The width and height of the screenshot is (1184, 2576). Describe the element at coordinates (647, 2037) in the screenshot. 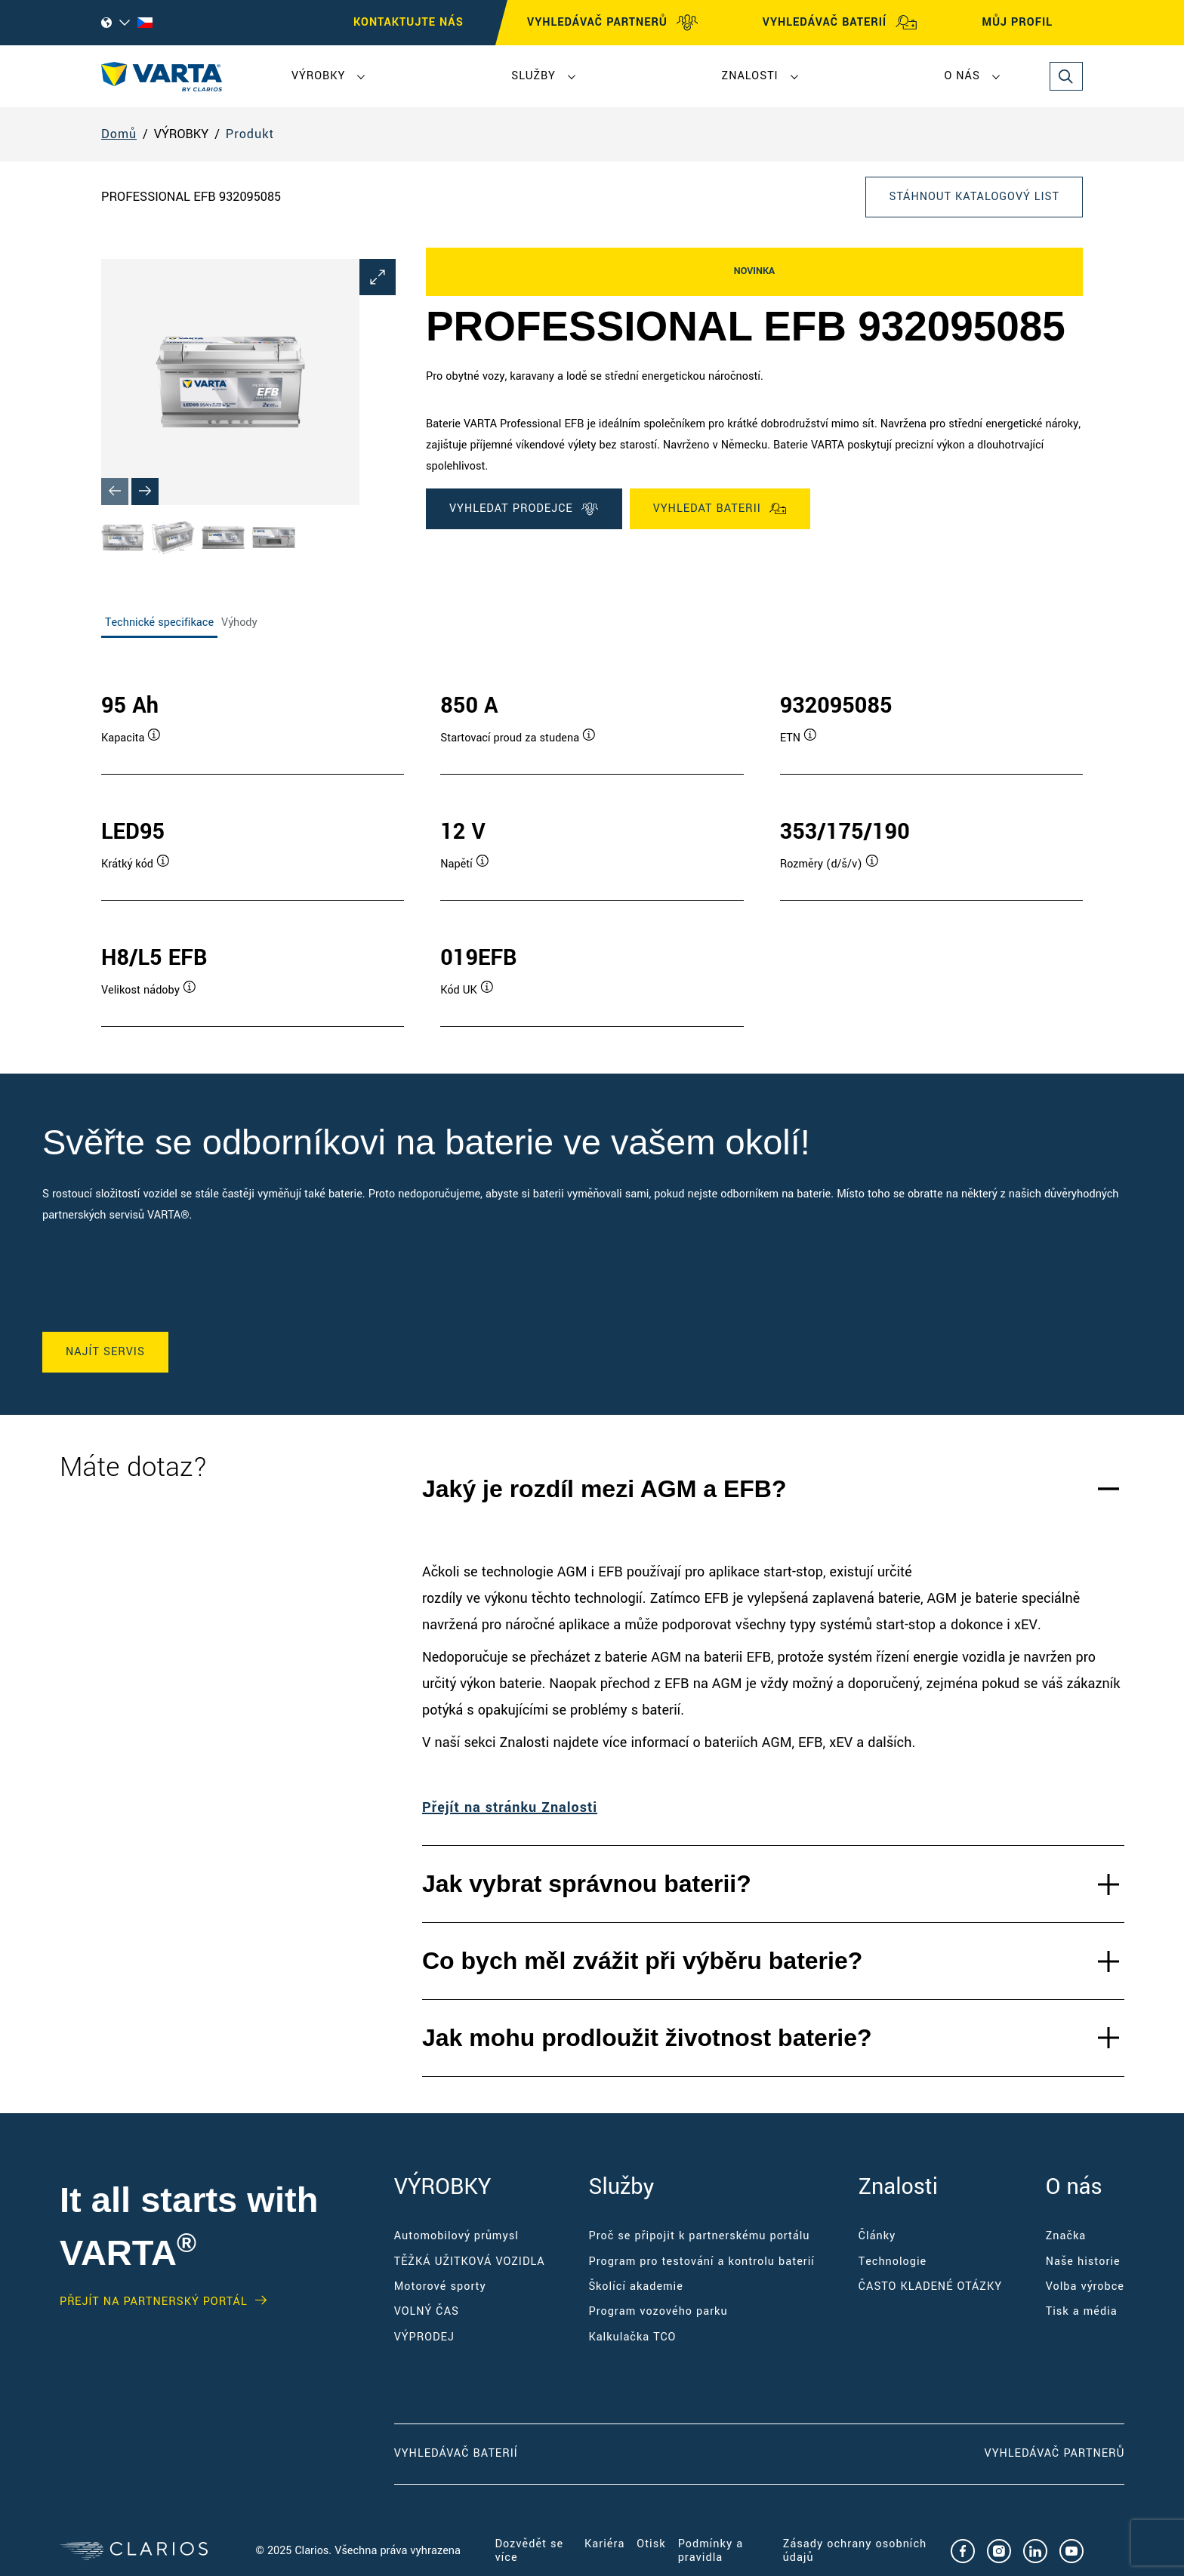

I see `Jak mohu prodloužit životnost baterie?` at that location.